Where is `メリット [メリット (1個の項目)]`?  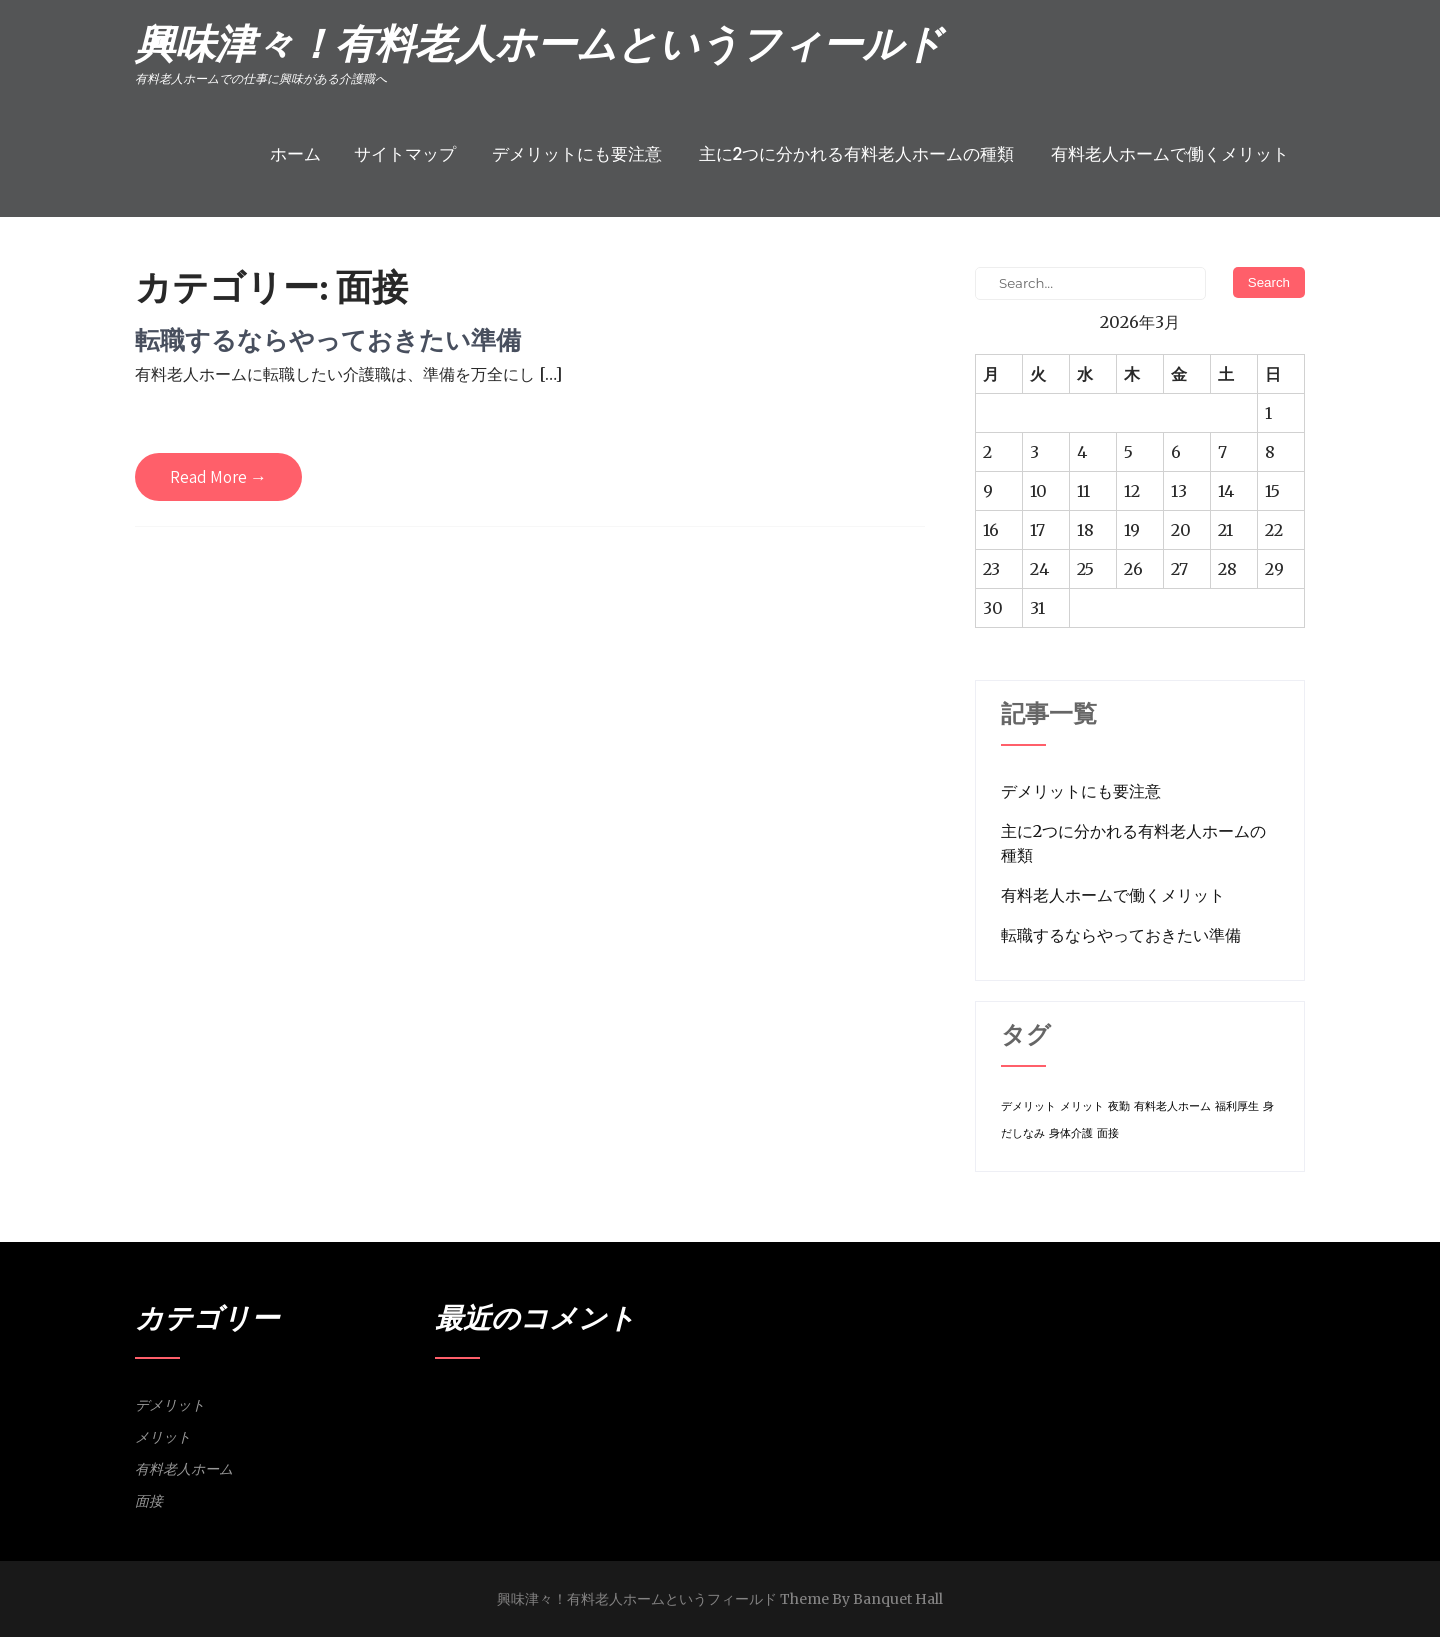
メリット [メリット (1個の項目)] is located at coordinates (1082, 1106).